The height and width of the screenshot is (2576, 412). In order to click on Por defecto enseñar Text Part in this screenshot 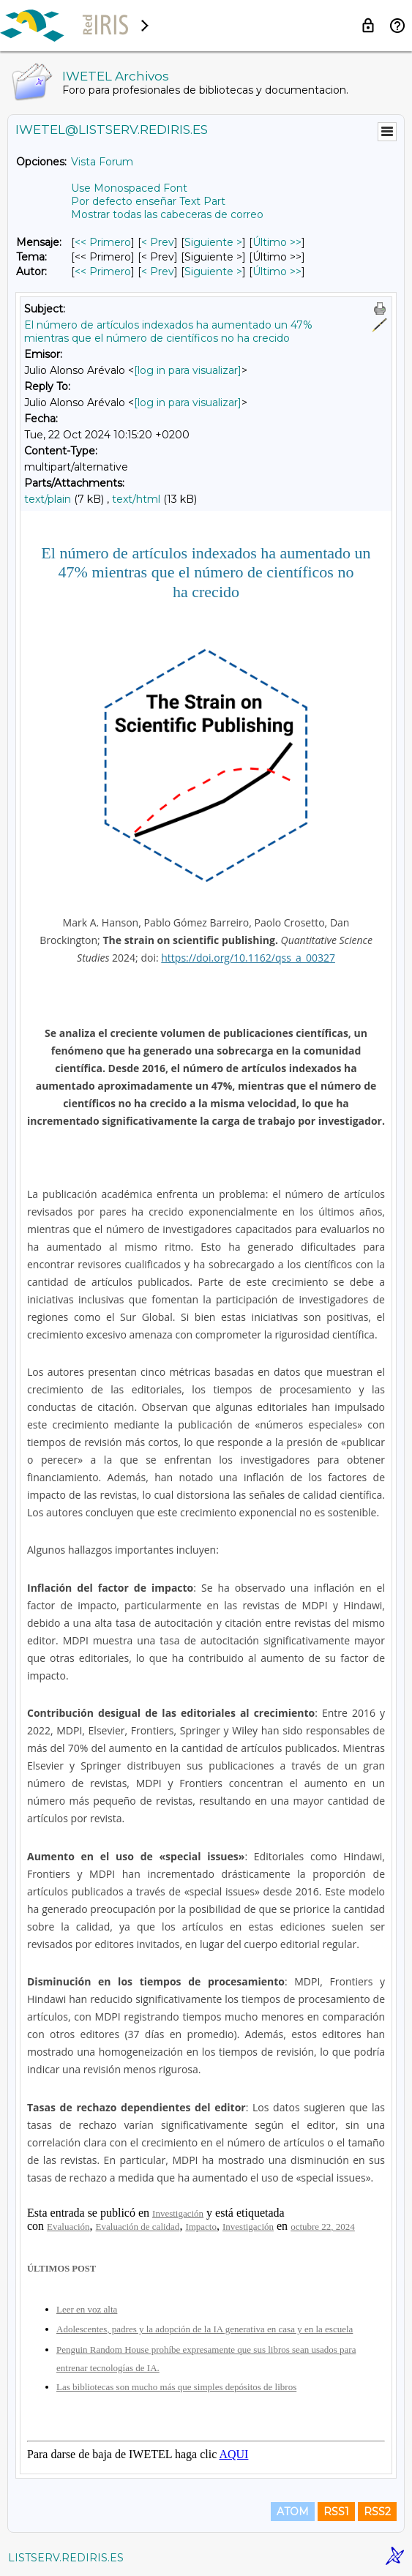, I will do `click(148, 201)`.